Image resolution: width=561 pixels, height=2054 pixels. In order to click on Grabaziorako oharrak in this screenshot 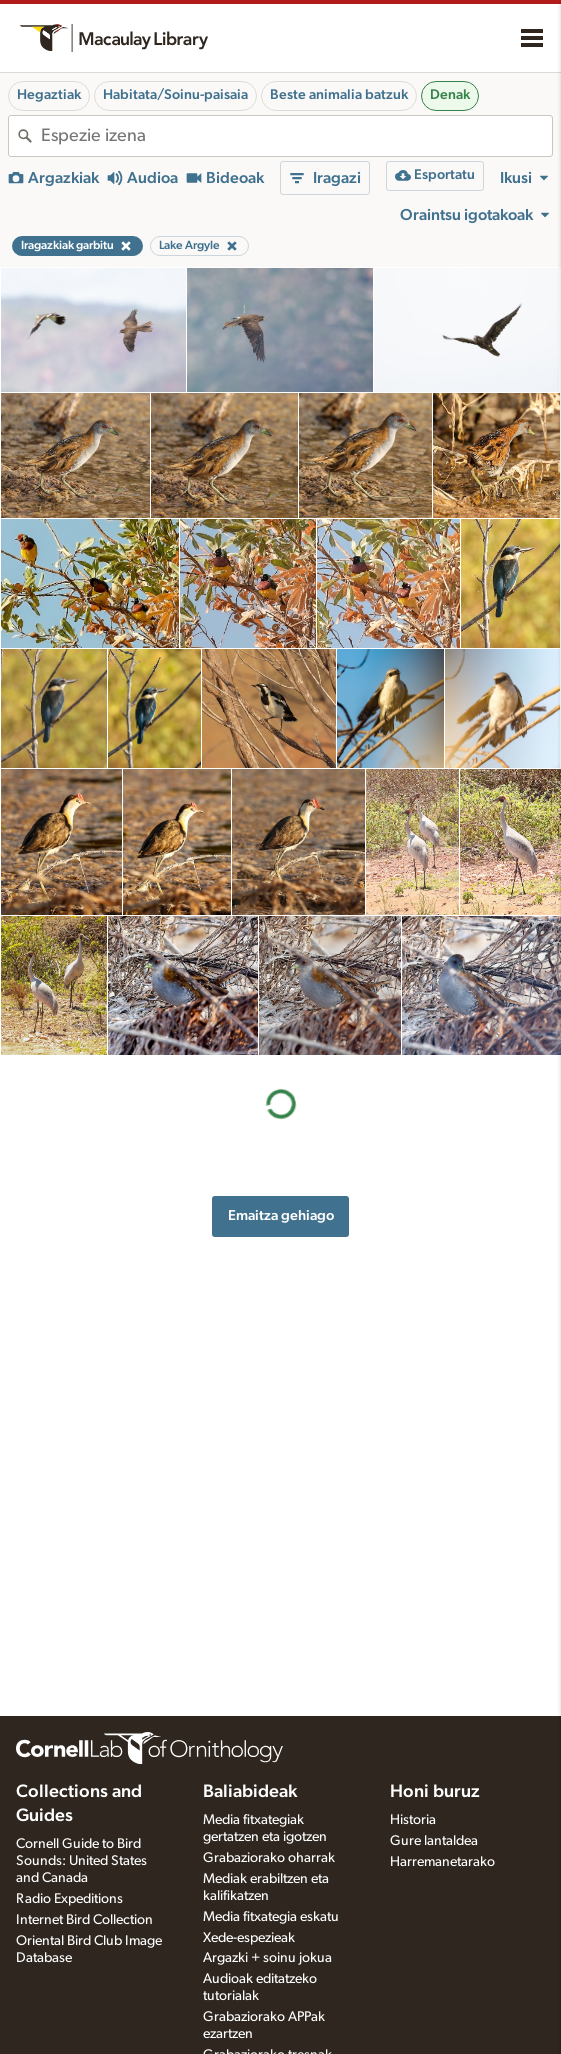, I will do `click(269, 1858)`.